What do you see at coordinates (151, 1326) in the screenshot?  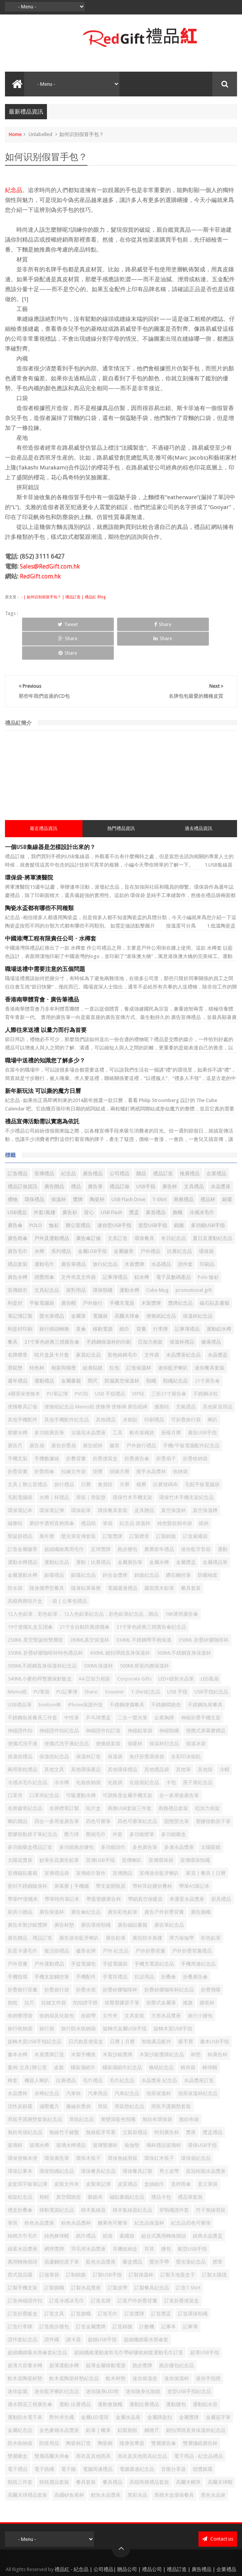 I see `文件袋` at bounding box center [151, 1326].